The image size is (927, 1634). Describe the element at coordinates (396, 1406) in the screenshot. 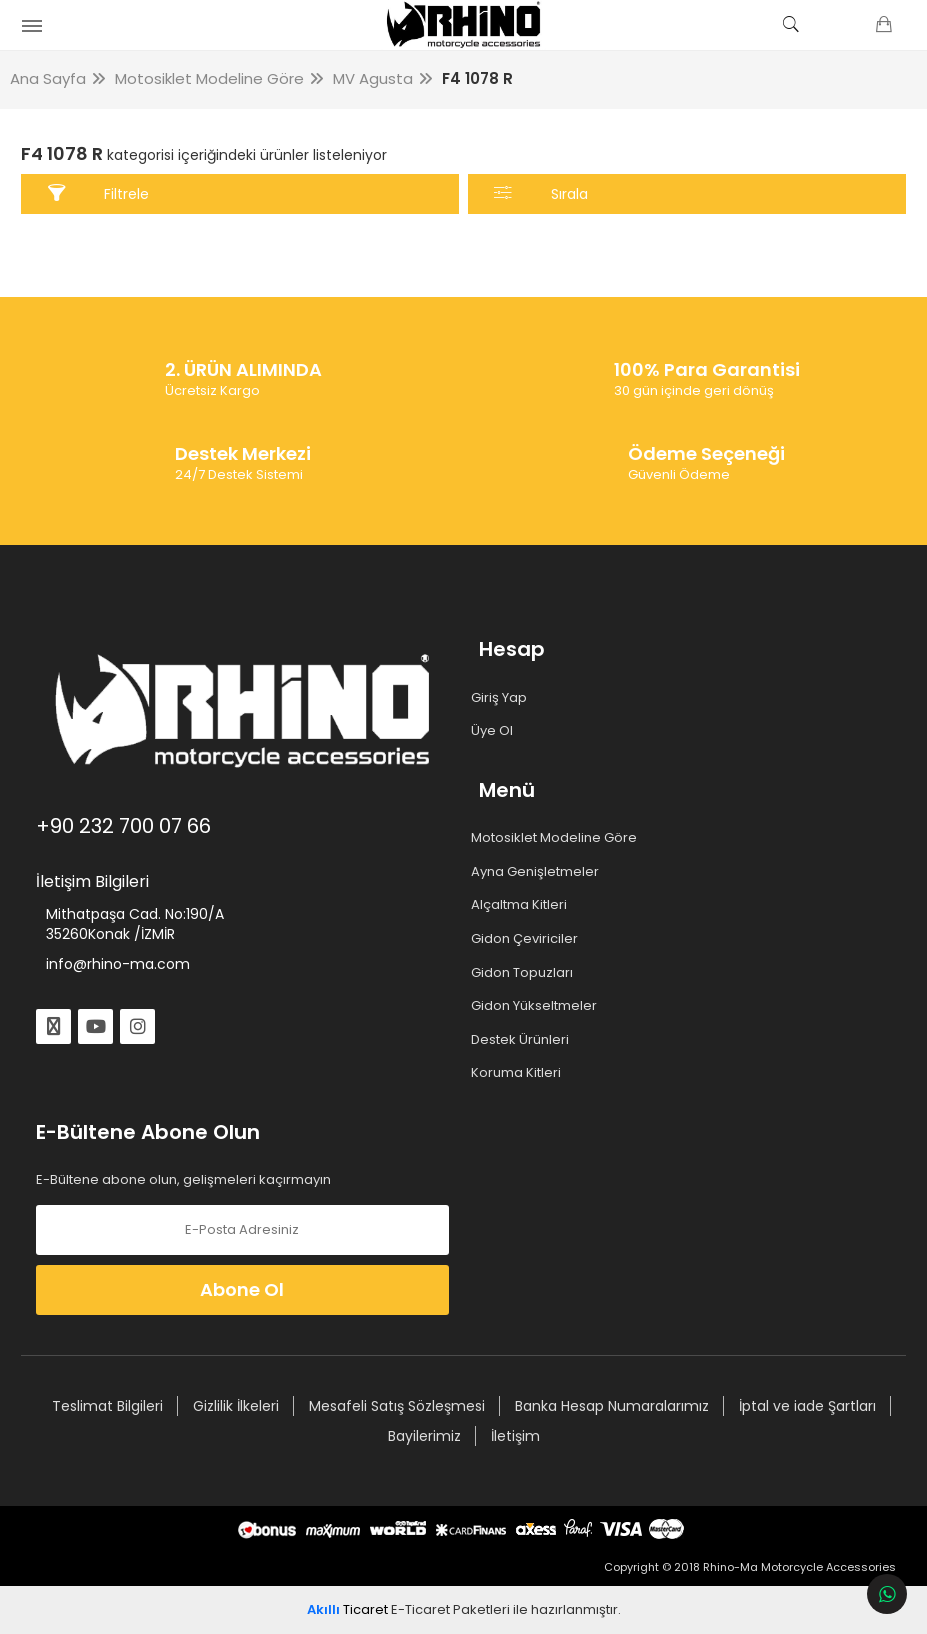

I see `Mesafeli Satış Sözleşmesi` at that location.